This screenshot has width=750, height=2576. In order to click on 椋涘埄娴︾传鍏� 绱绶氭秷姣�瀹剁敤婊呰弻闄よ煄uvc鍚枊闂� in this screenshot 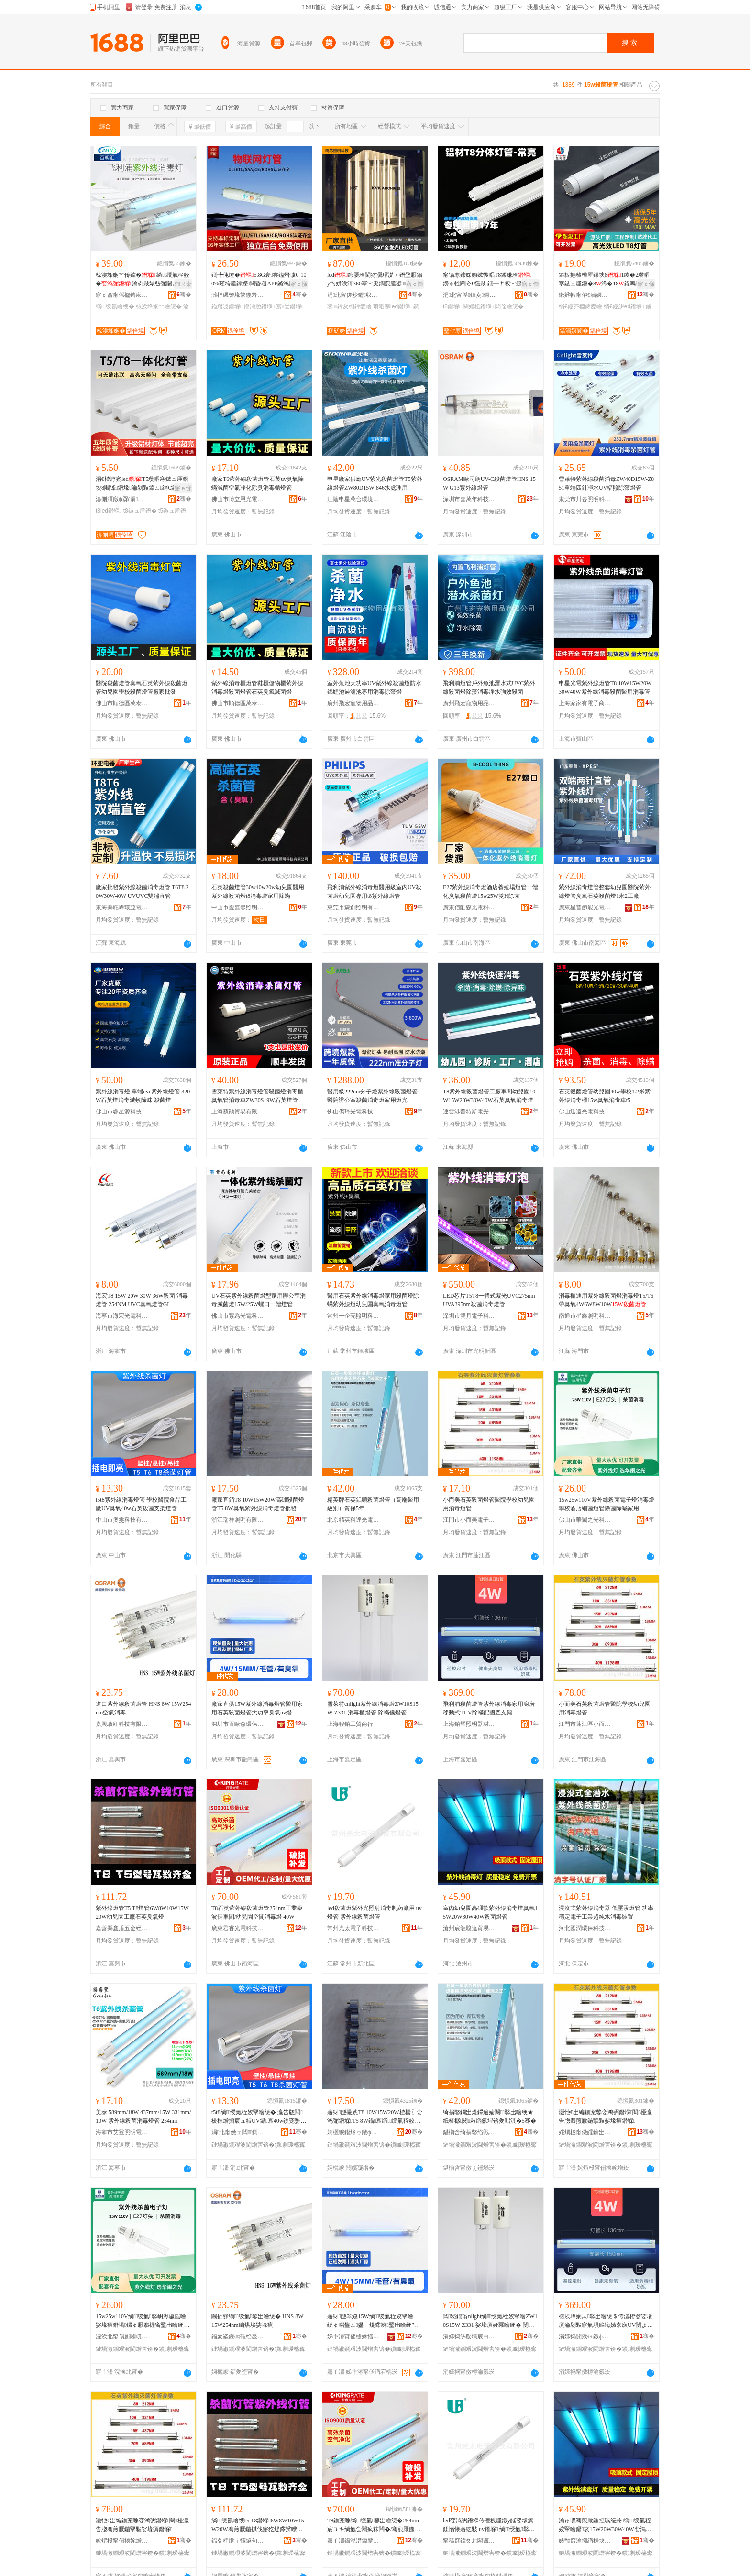, I will do `click(142, 280)`.